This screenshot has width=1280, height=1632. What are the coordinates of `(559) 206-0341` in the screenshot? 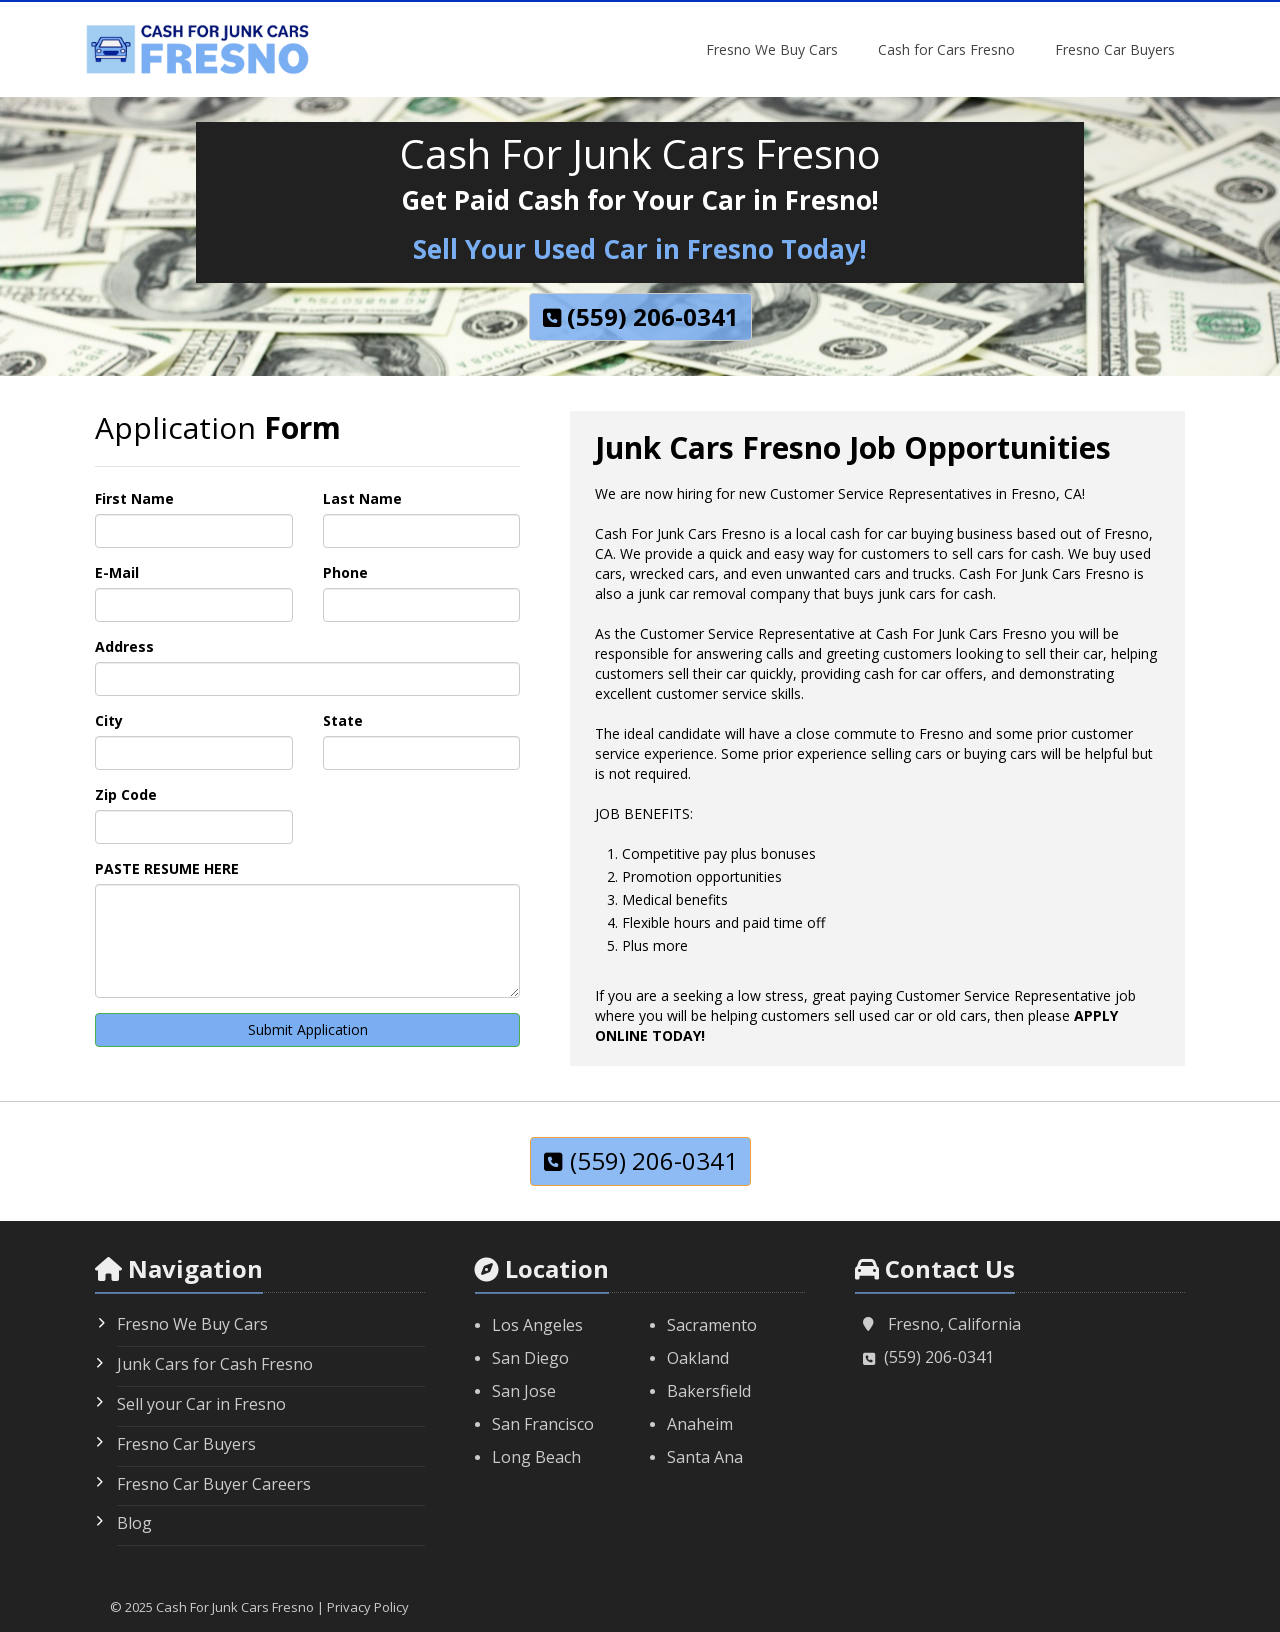 It's located at (939, 1357).